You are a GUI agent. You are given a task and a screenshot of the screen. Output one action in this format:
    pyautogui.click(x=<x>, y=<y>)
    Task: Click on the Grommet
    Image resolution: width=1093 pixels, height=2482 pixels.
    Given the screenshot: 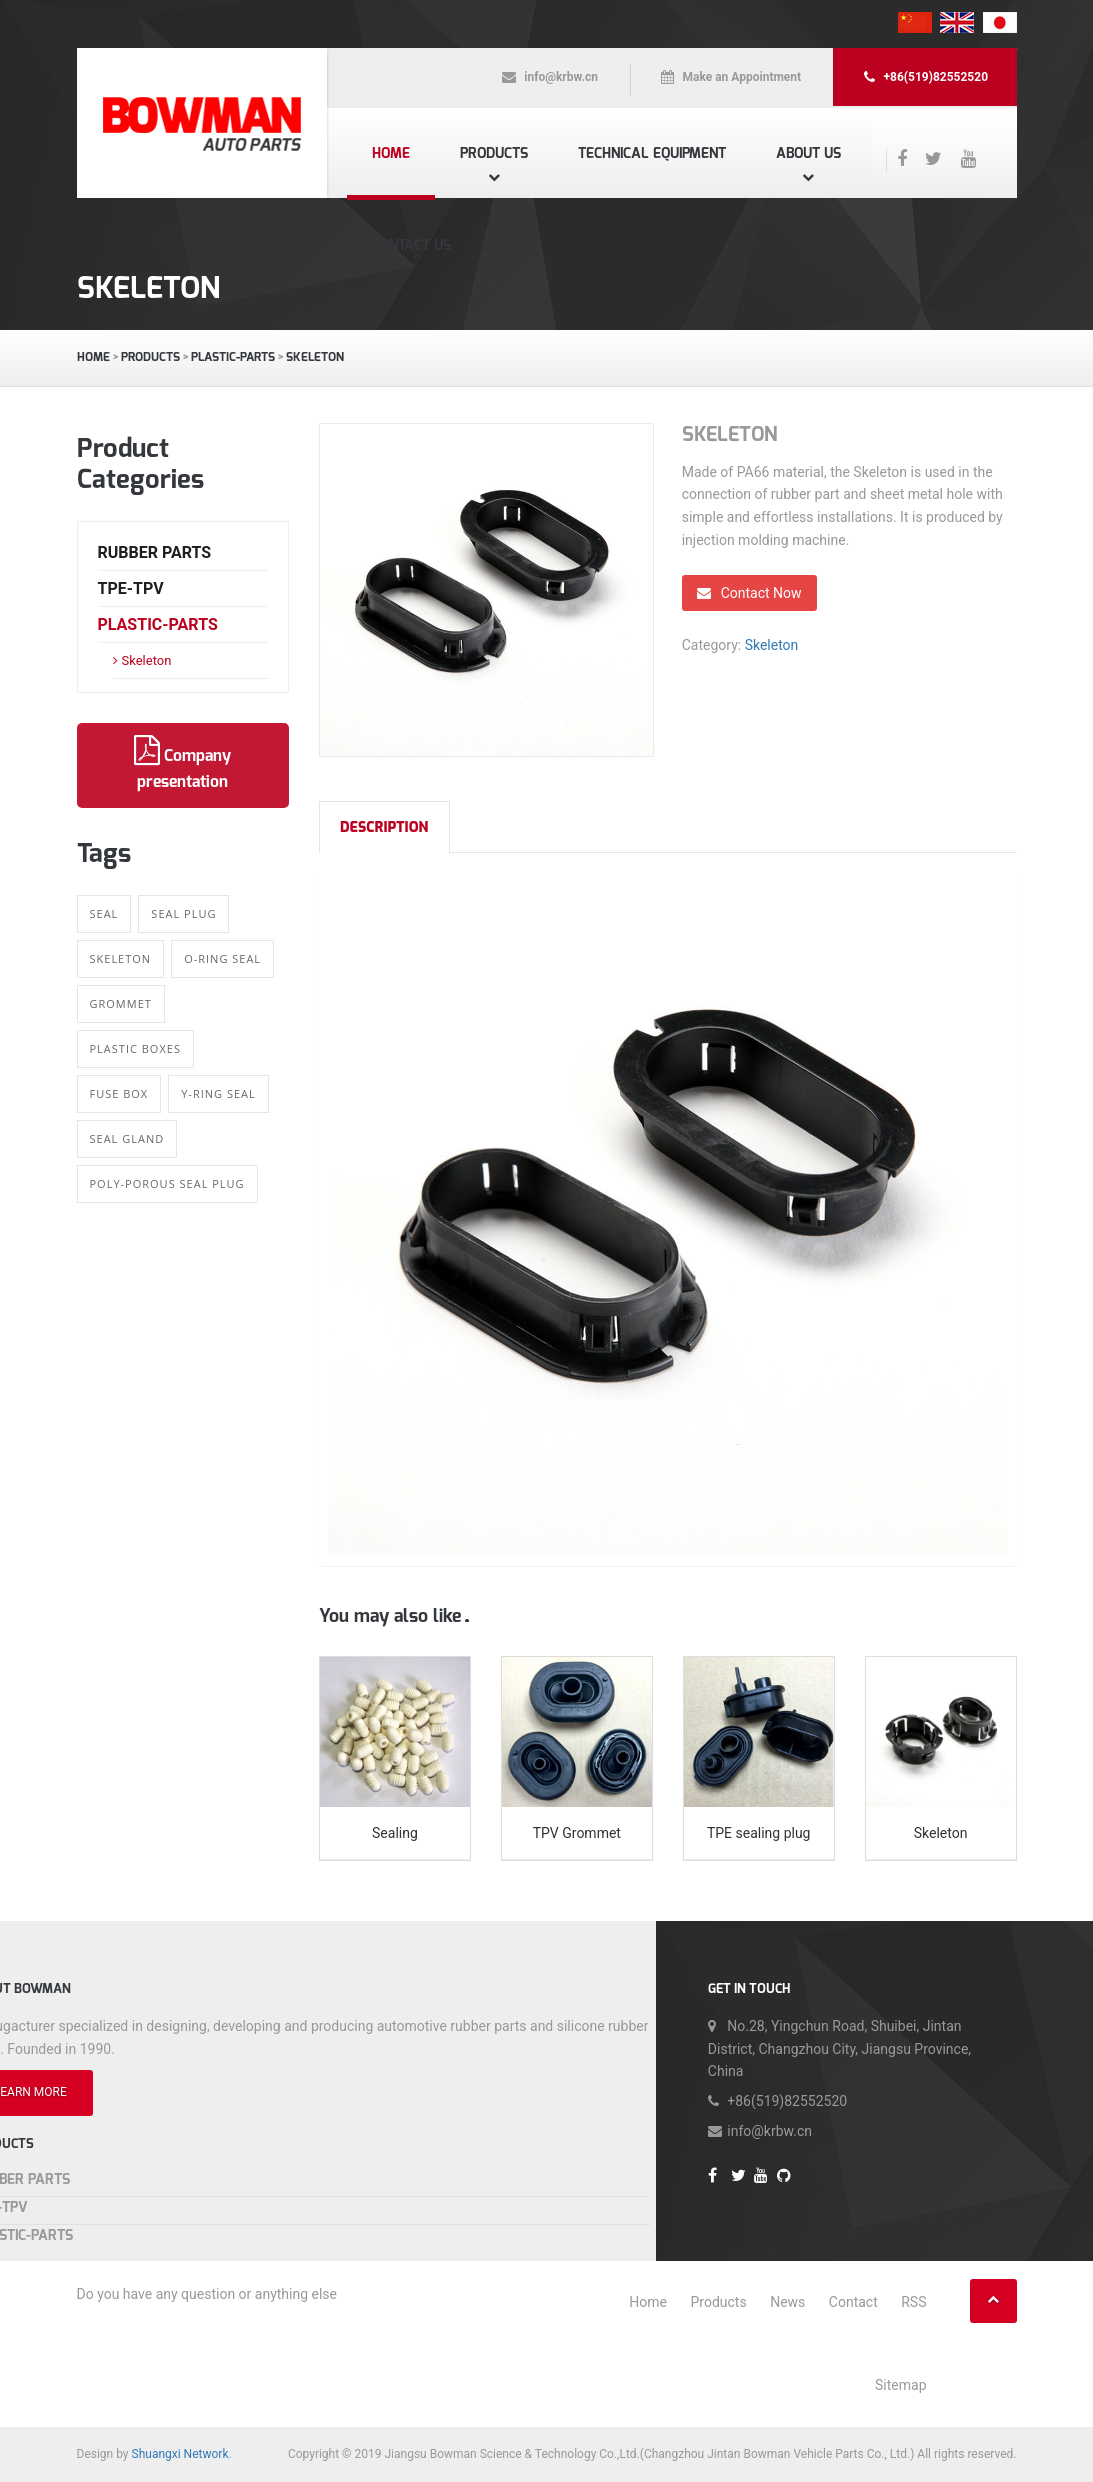 What is the action you would take?
    pyautogui.click(x=121, y=1003)
    